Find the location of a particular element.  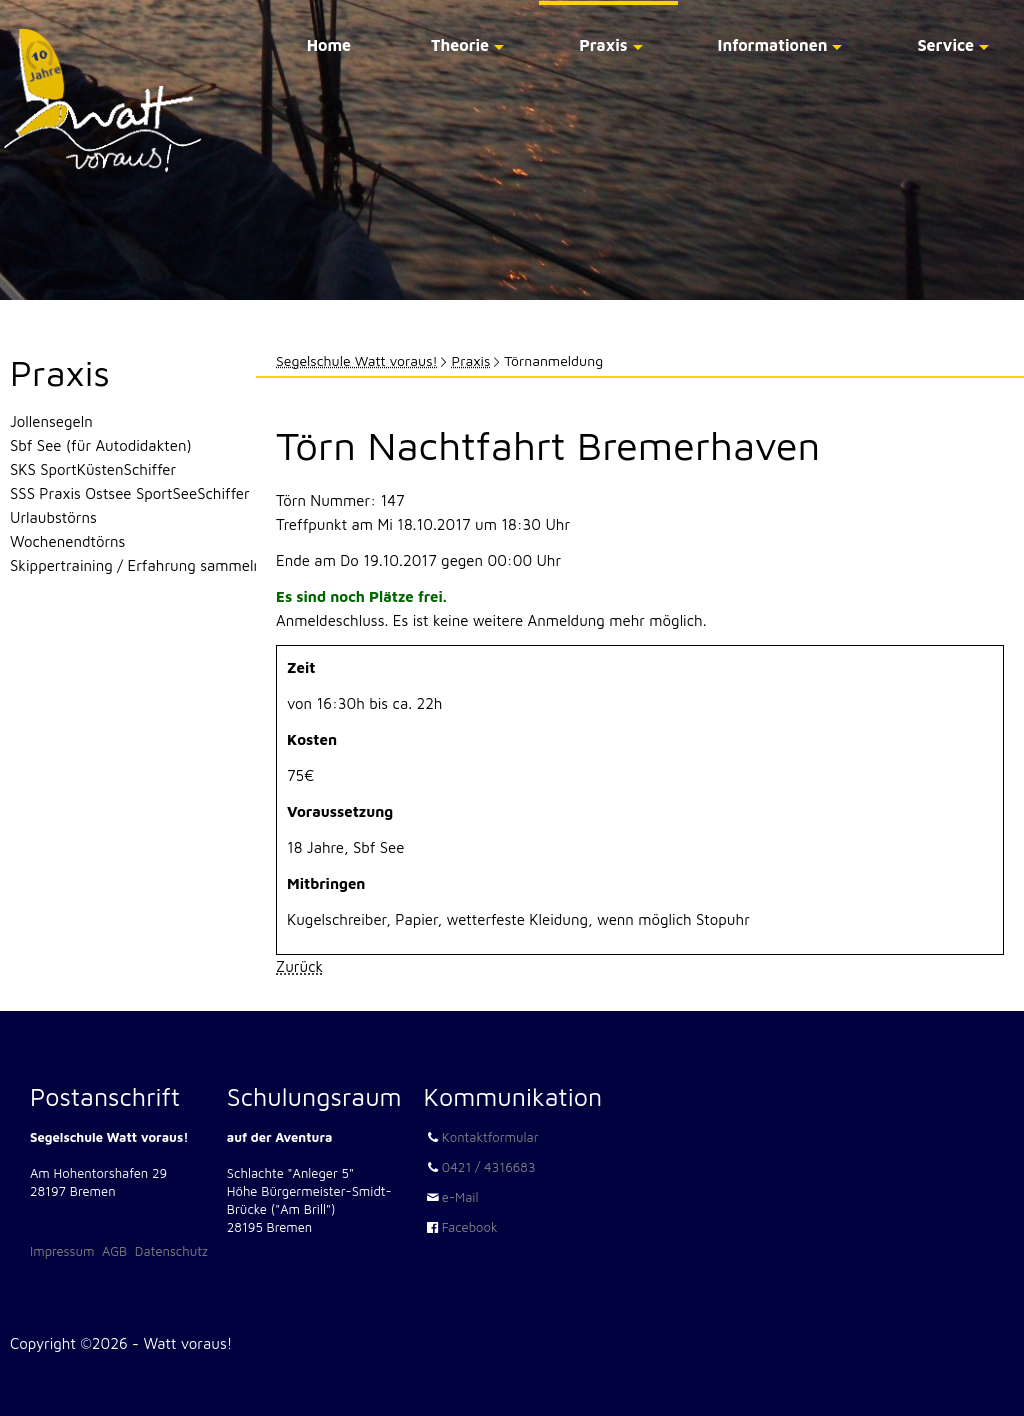

AGB is located at coordinates (114, 1251).